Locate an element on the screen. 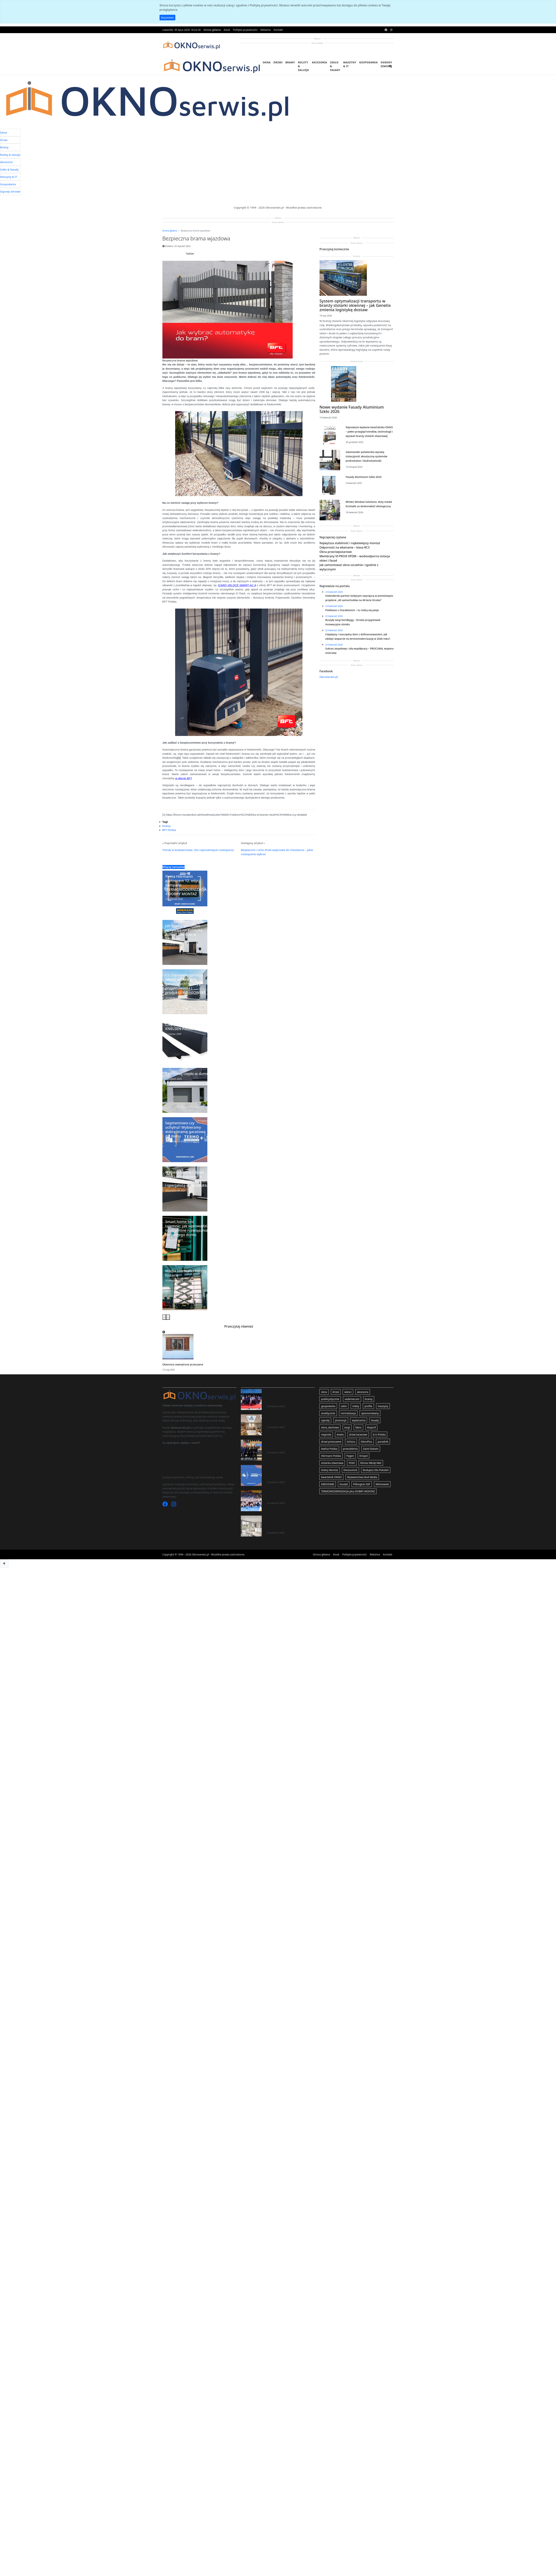  Rozumiem [button] is located at coordinates (167, 17).